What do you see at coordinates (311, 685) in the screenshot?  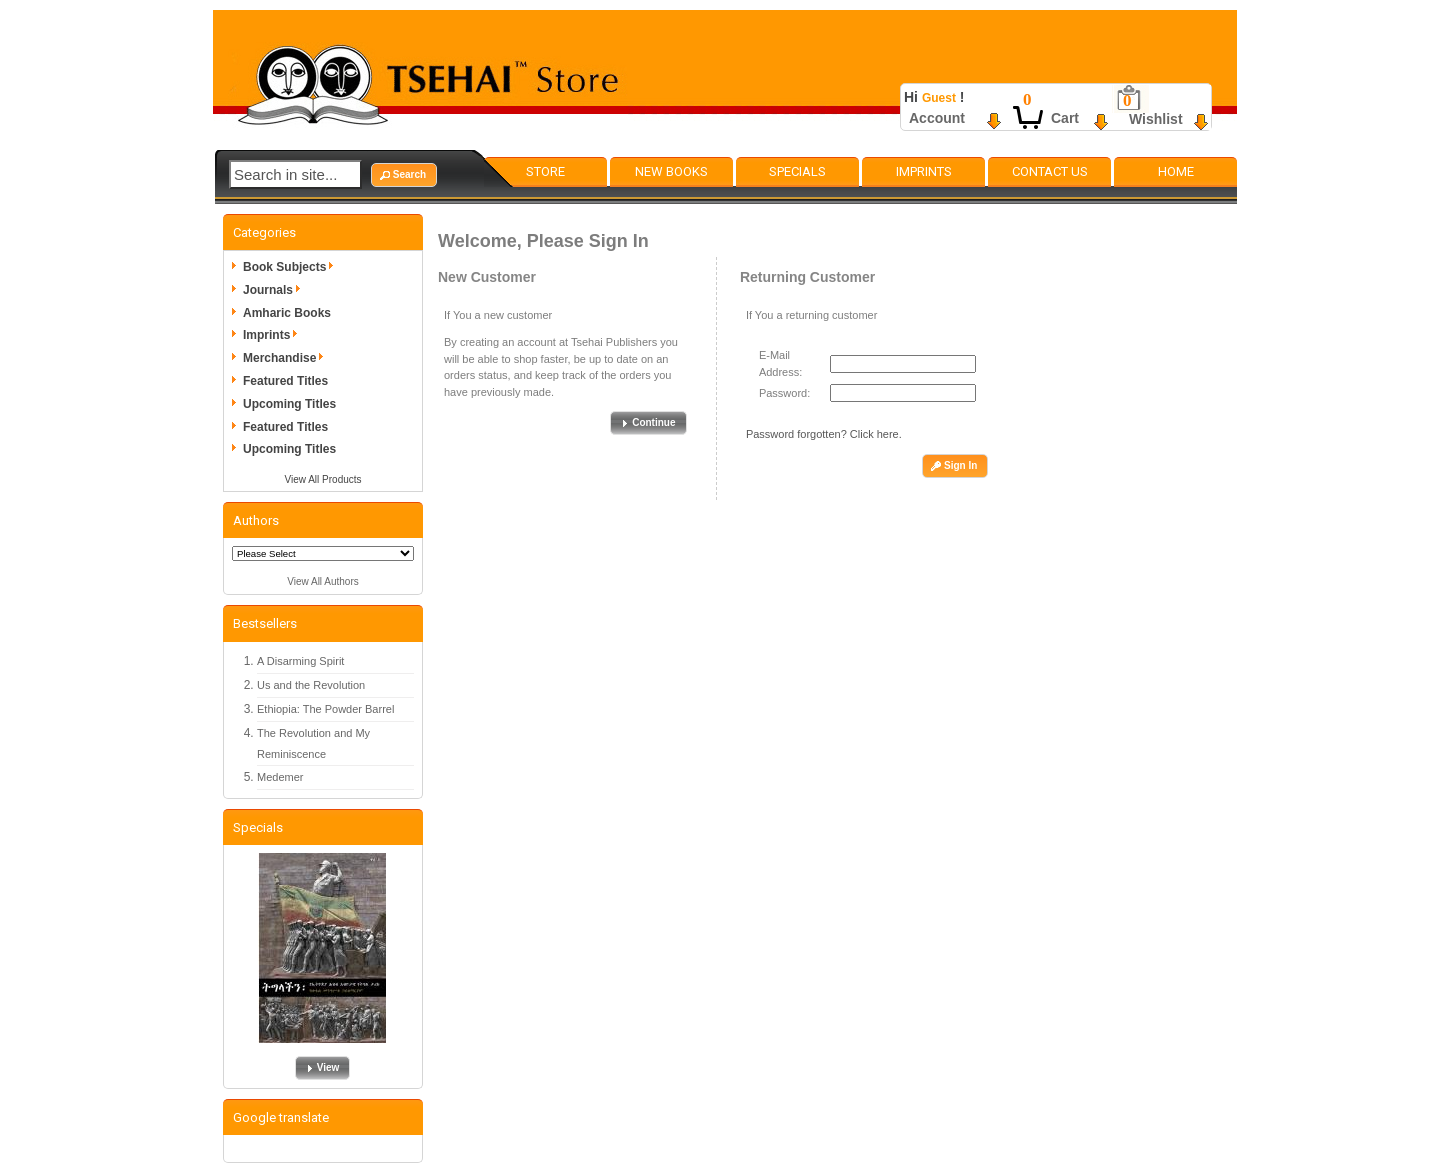 I see `Us and the Revolution` at bounding box center [311, 685].